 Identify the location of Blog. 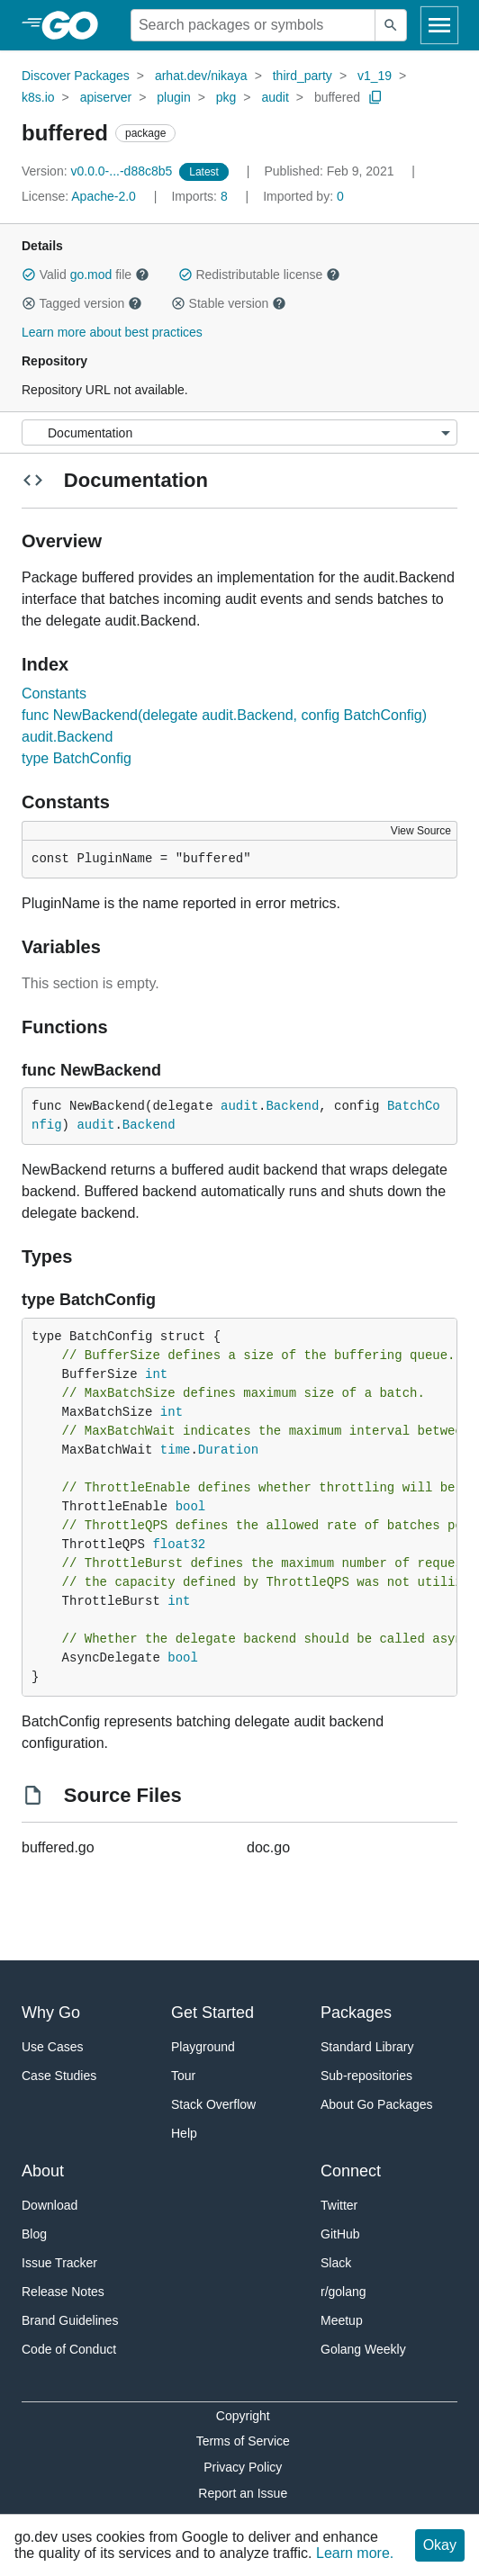
(34, 2234).